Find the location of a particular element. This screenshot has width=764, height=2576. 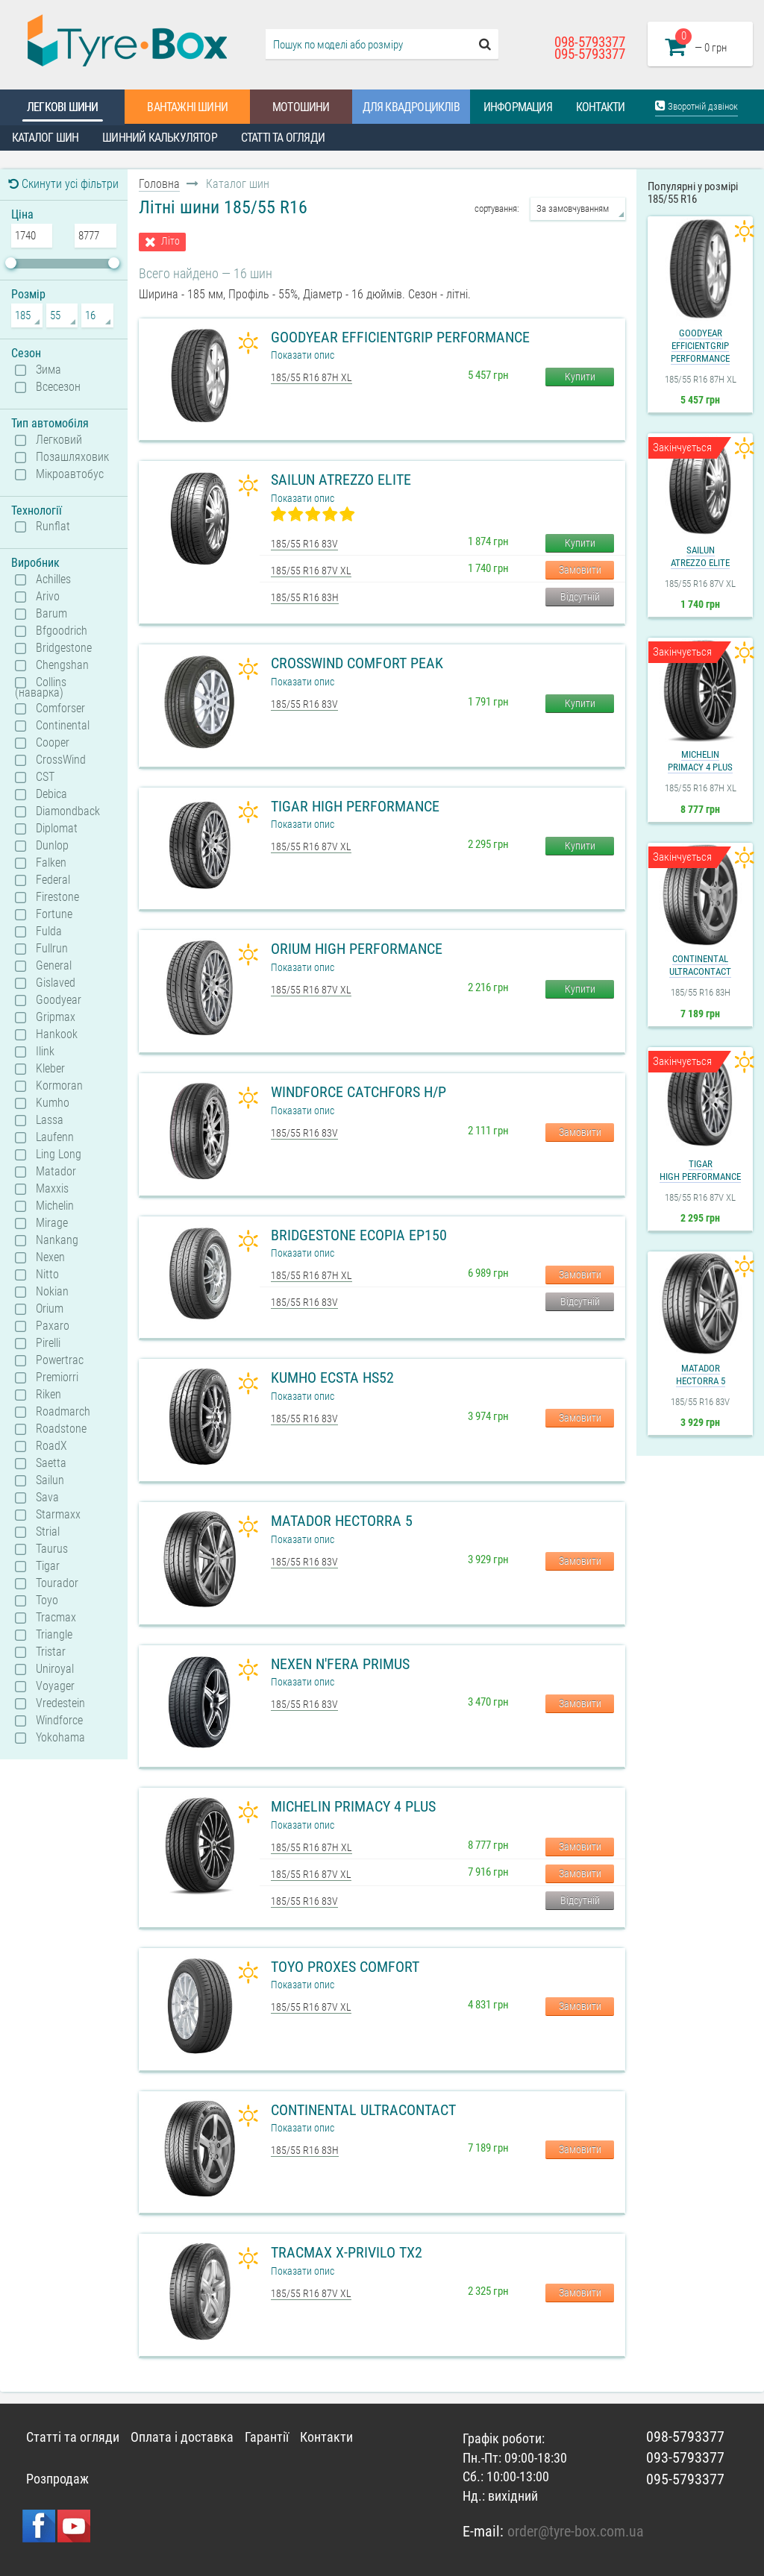

Sava is located at coordinates (47, 1497).